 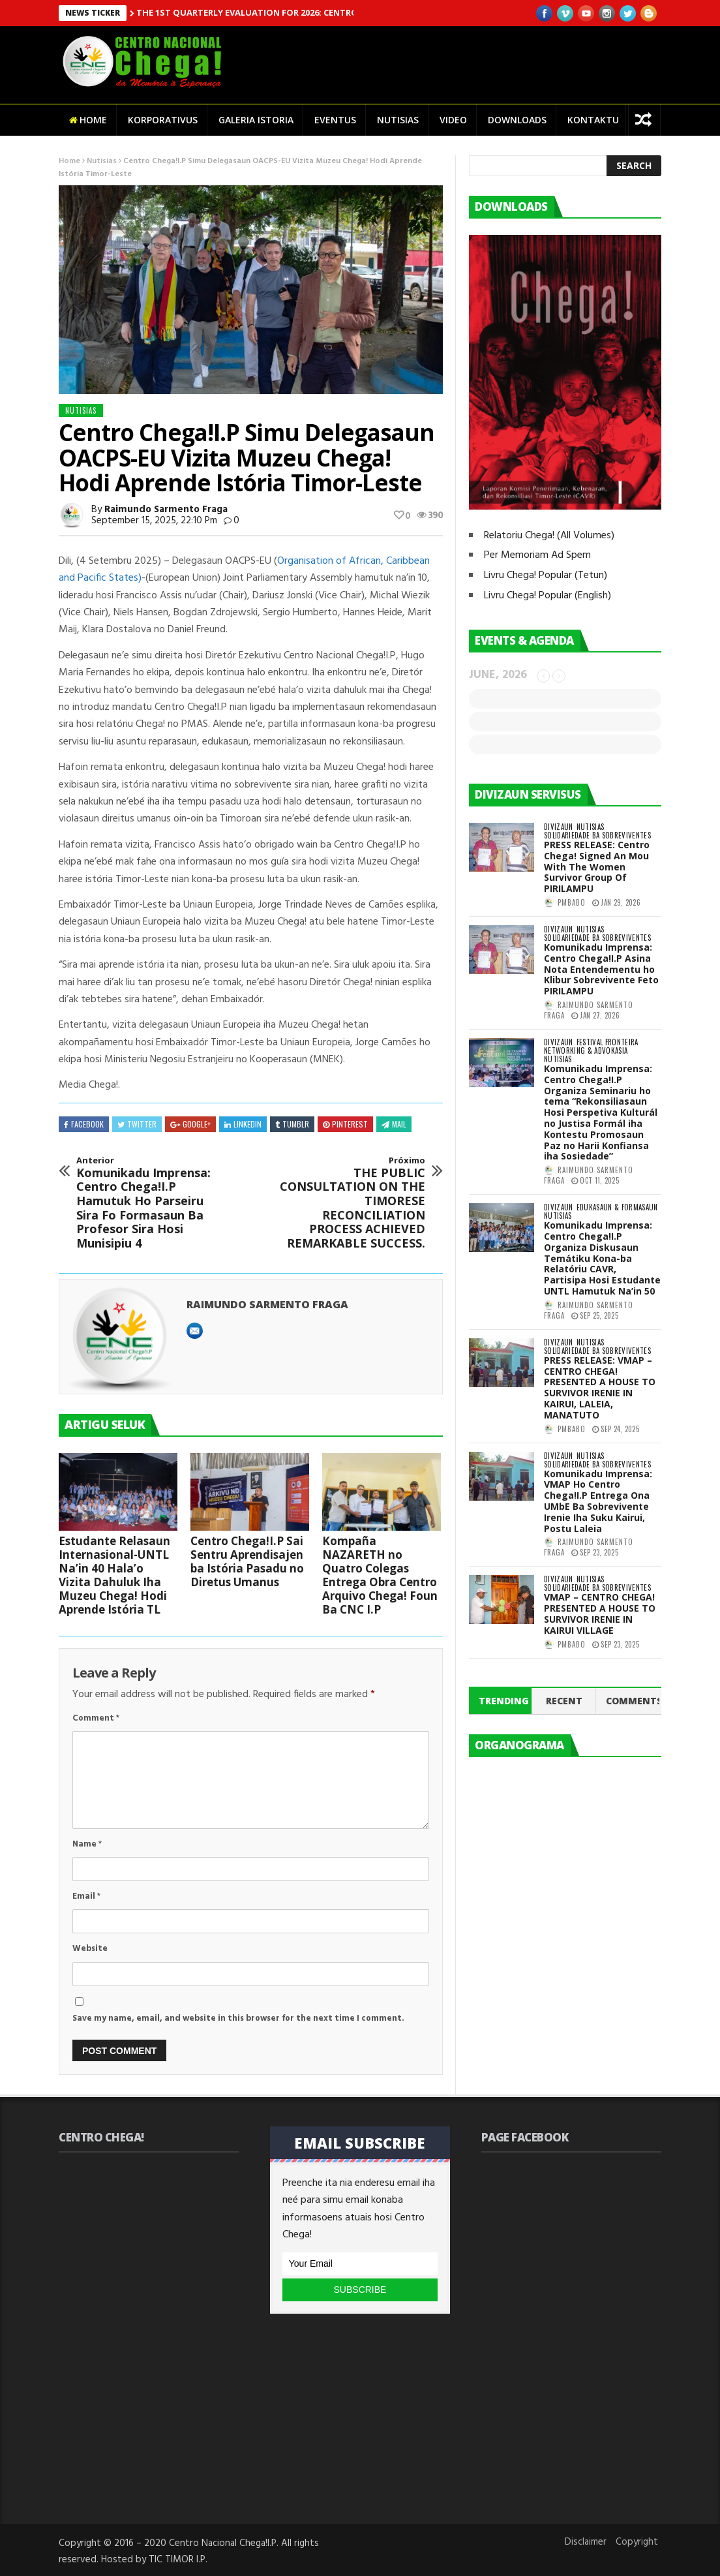 What do you see at coordinates (351, 1203) in the screenshot?
I see `THE PUBLIC CONSULTATION ON THE TIMORESE RECONCILIATION PROCESS ACHIEVED REMARKABLE SUCCESS.` at bounding box center [351, 1203].